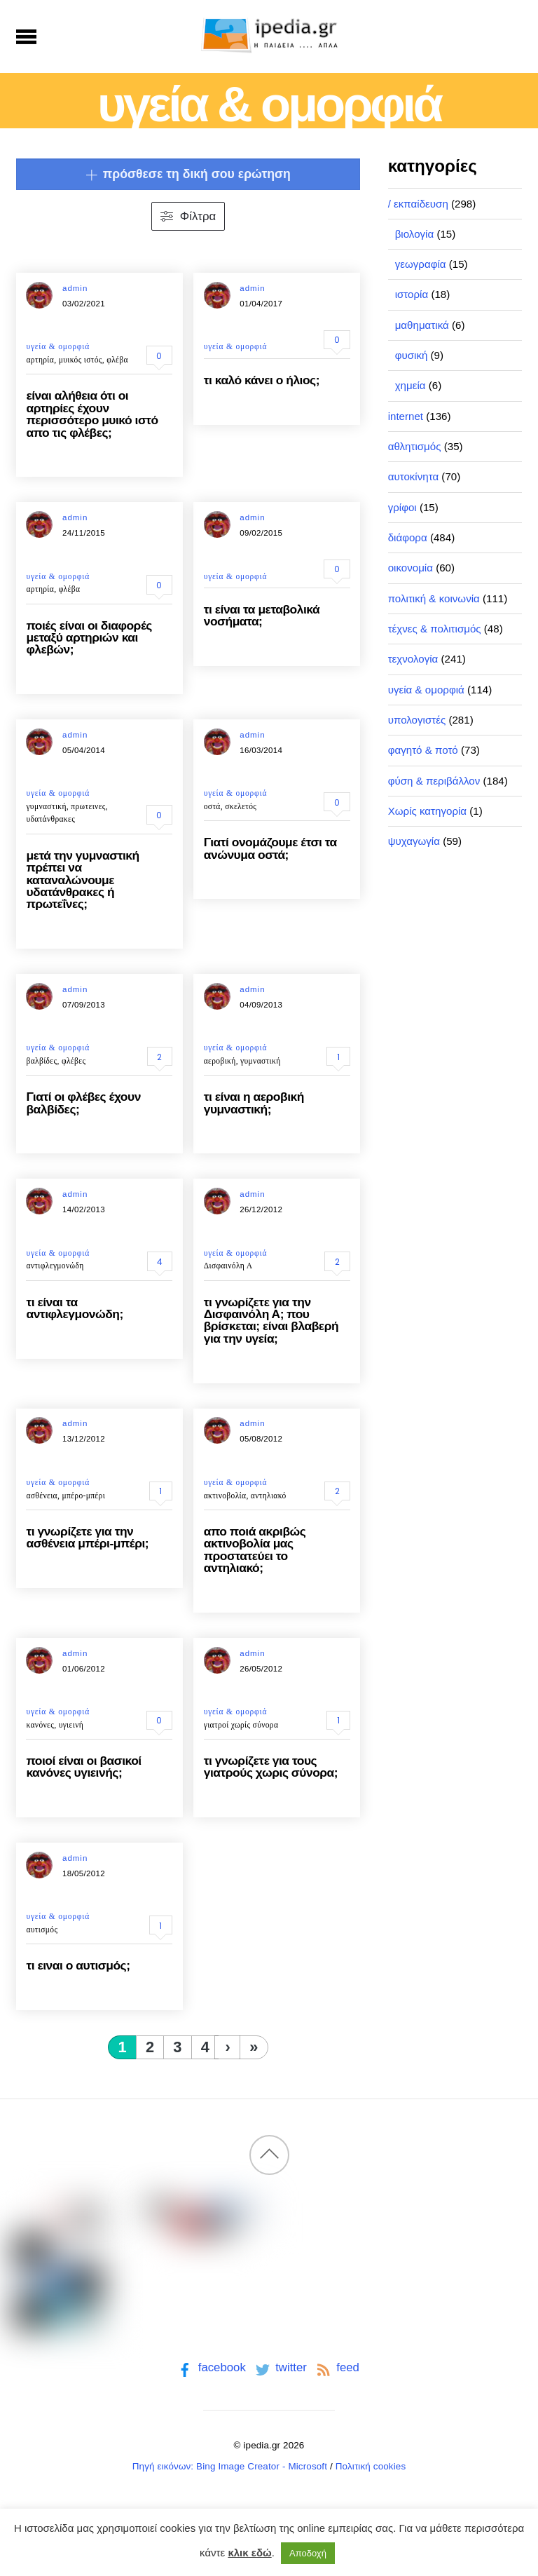  I want to click on χημεία, so click(410, 385).